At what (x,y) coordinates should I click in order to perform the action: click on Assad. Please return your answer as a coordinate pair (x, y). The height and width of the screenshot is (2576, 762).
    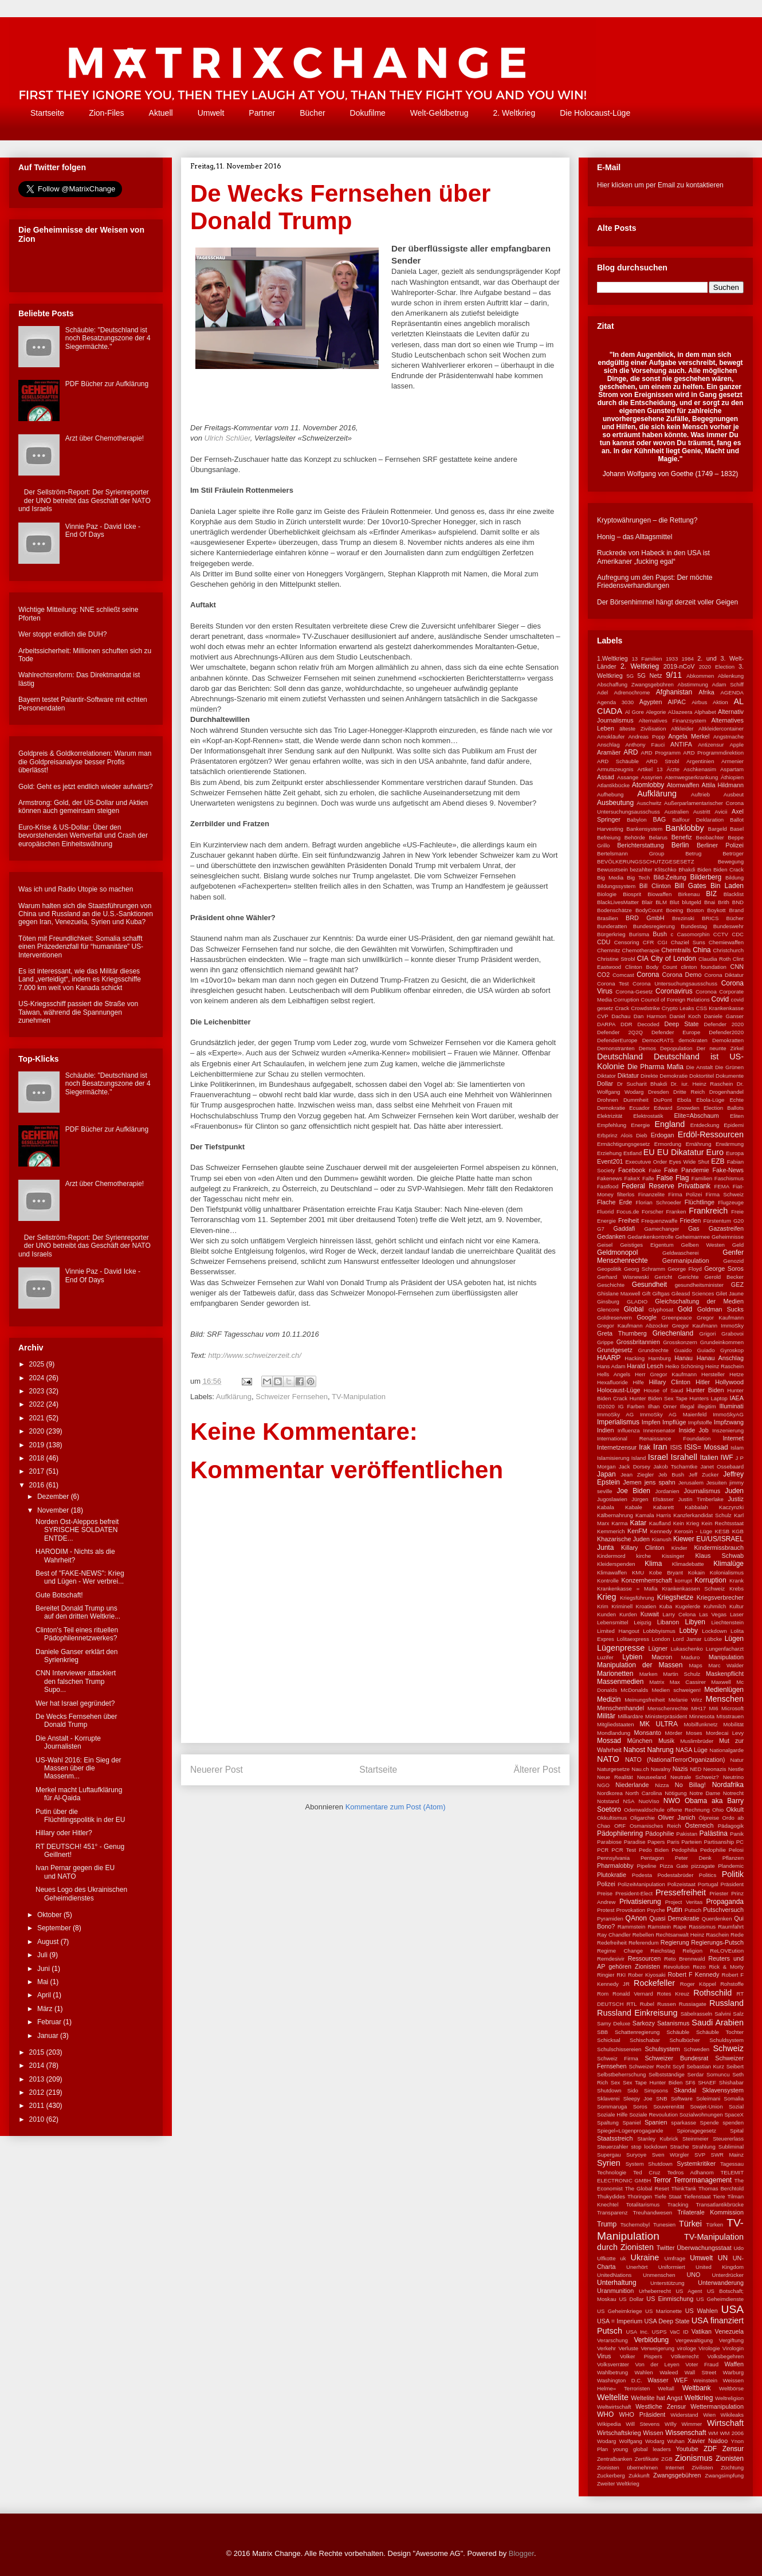
    Looking at the image, I should click on (605, 776).